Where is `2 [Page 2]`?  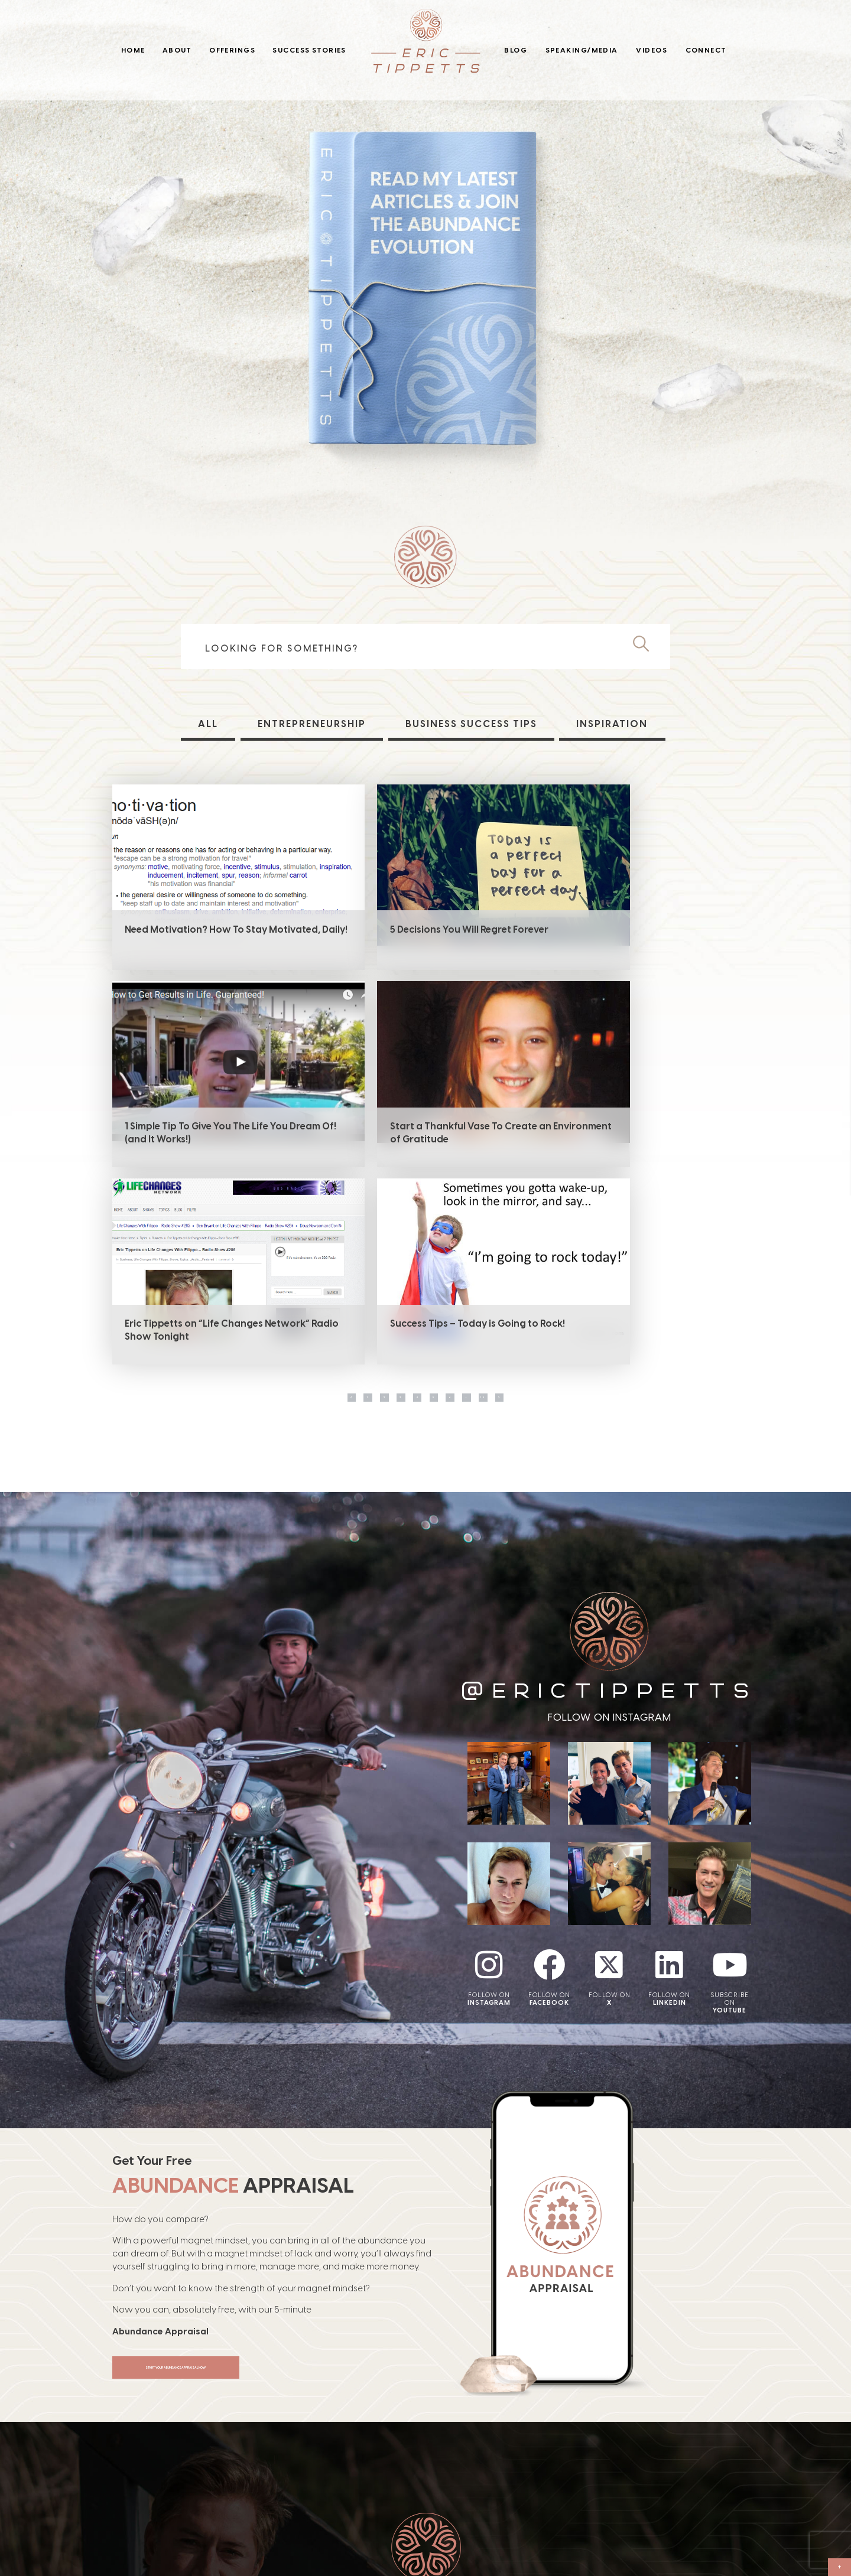 2 [Page 2] is located at coordinates (332, 1214).